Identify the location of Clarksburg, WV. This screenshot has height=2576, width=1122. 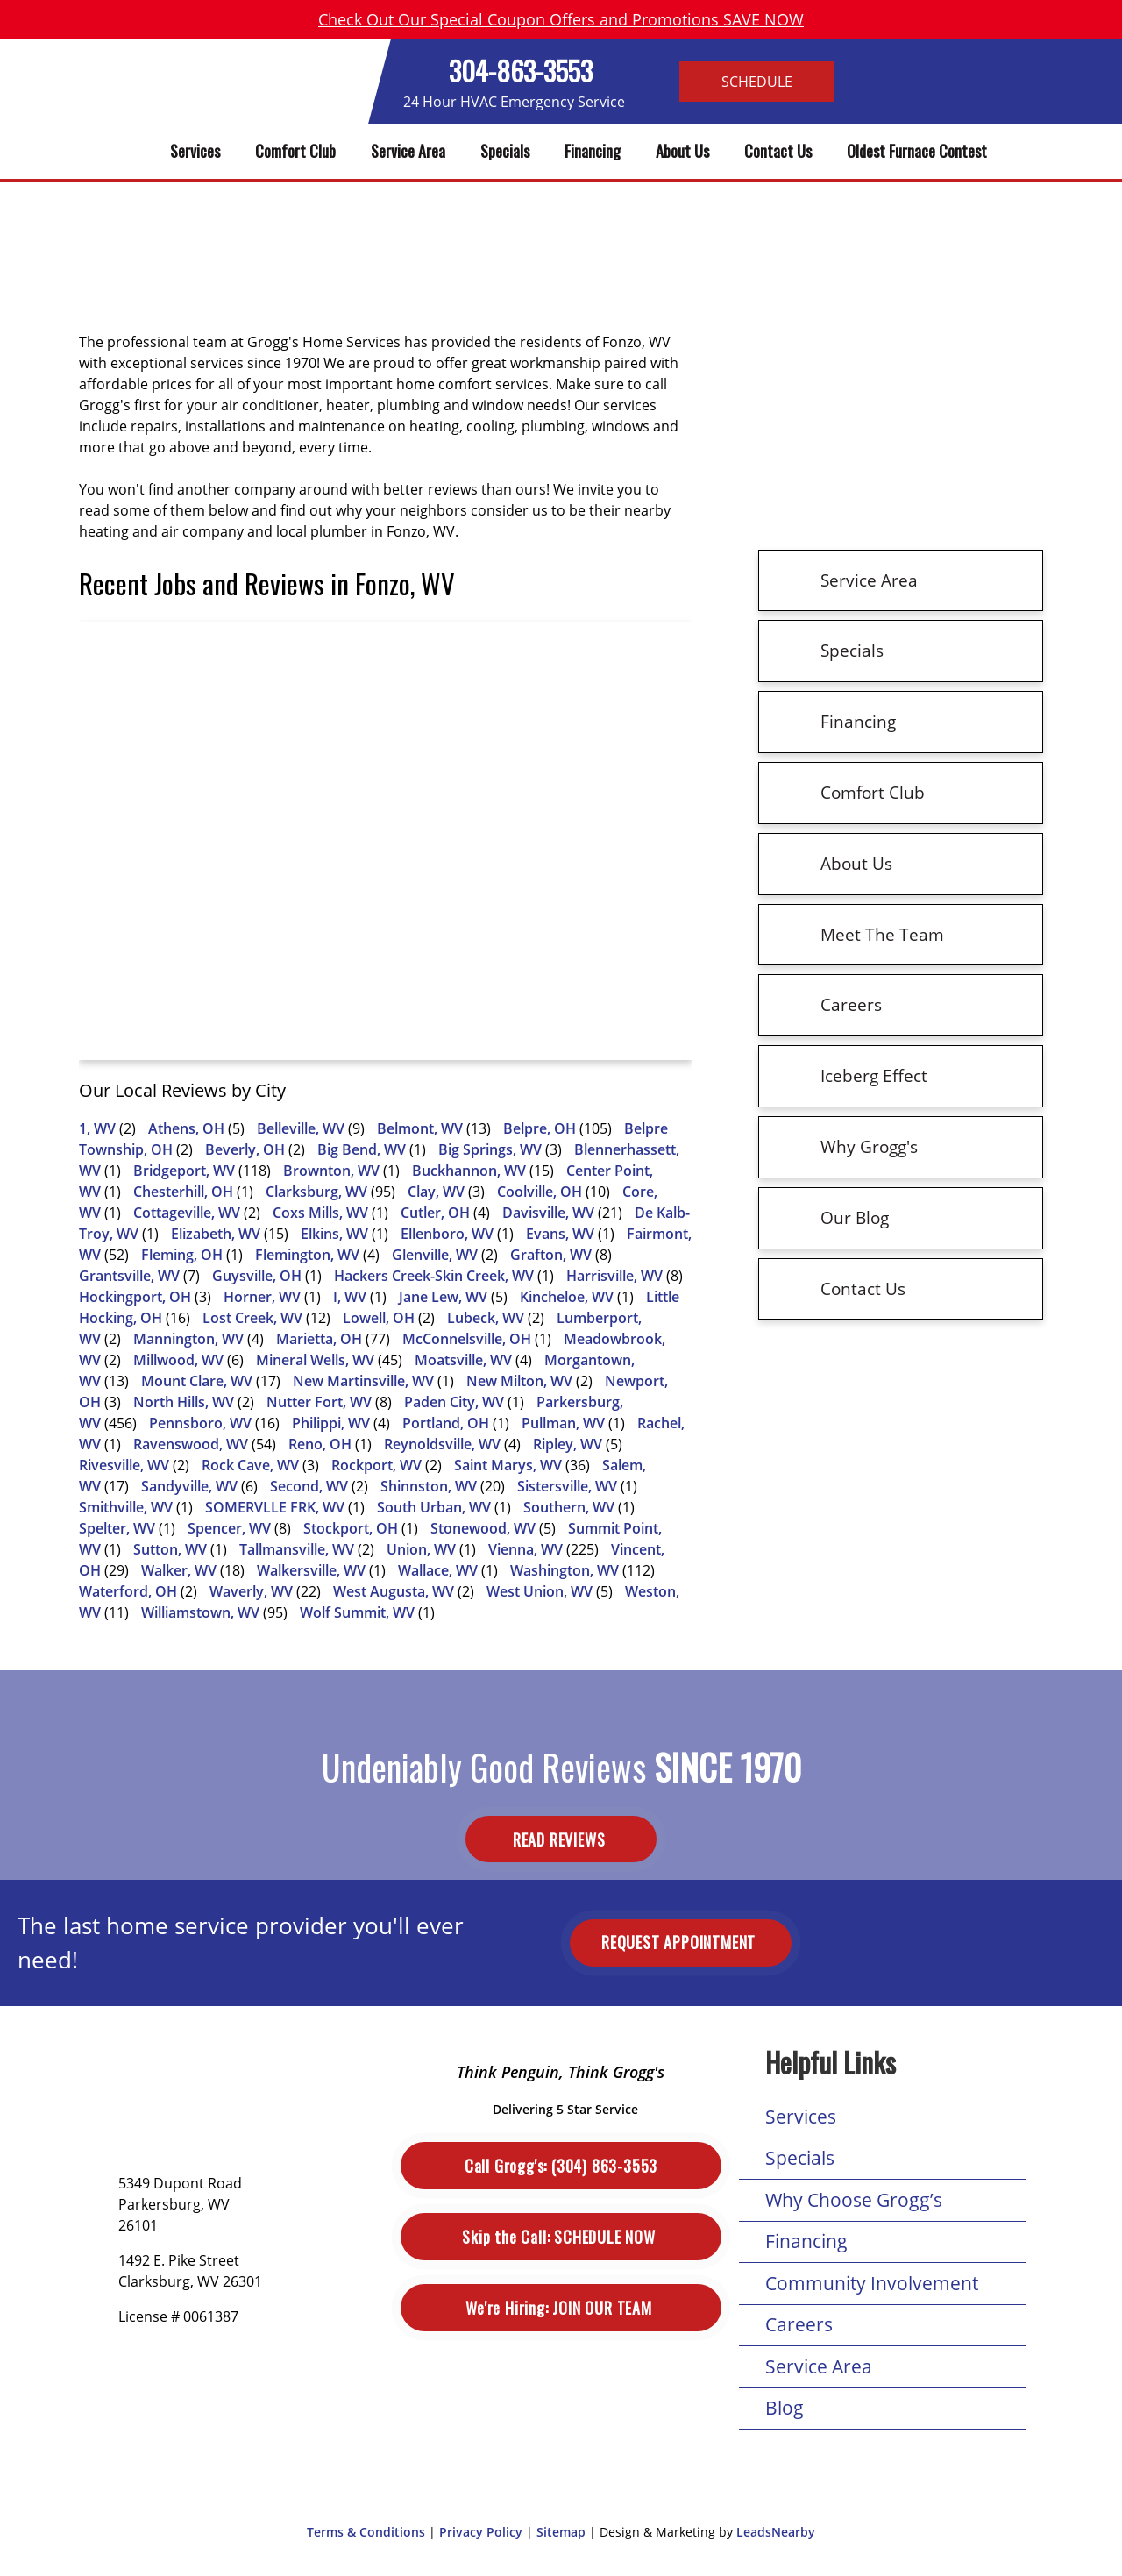
(316, 1191).